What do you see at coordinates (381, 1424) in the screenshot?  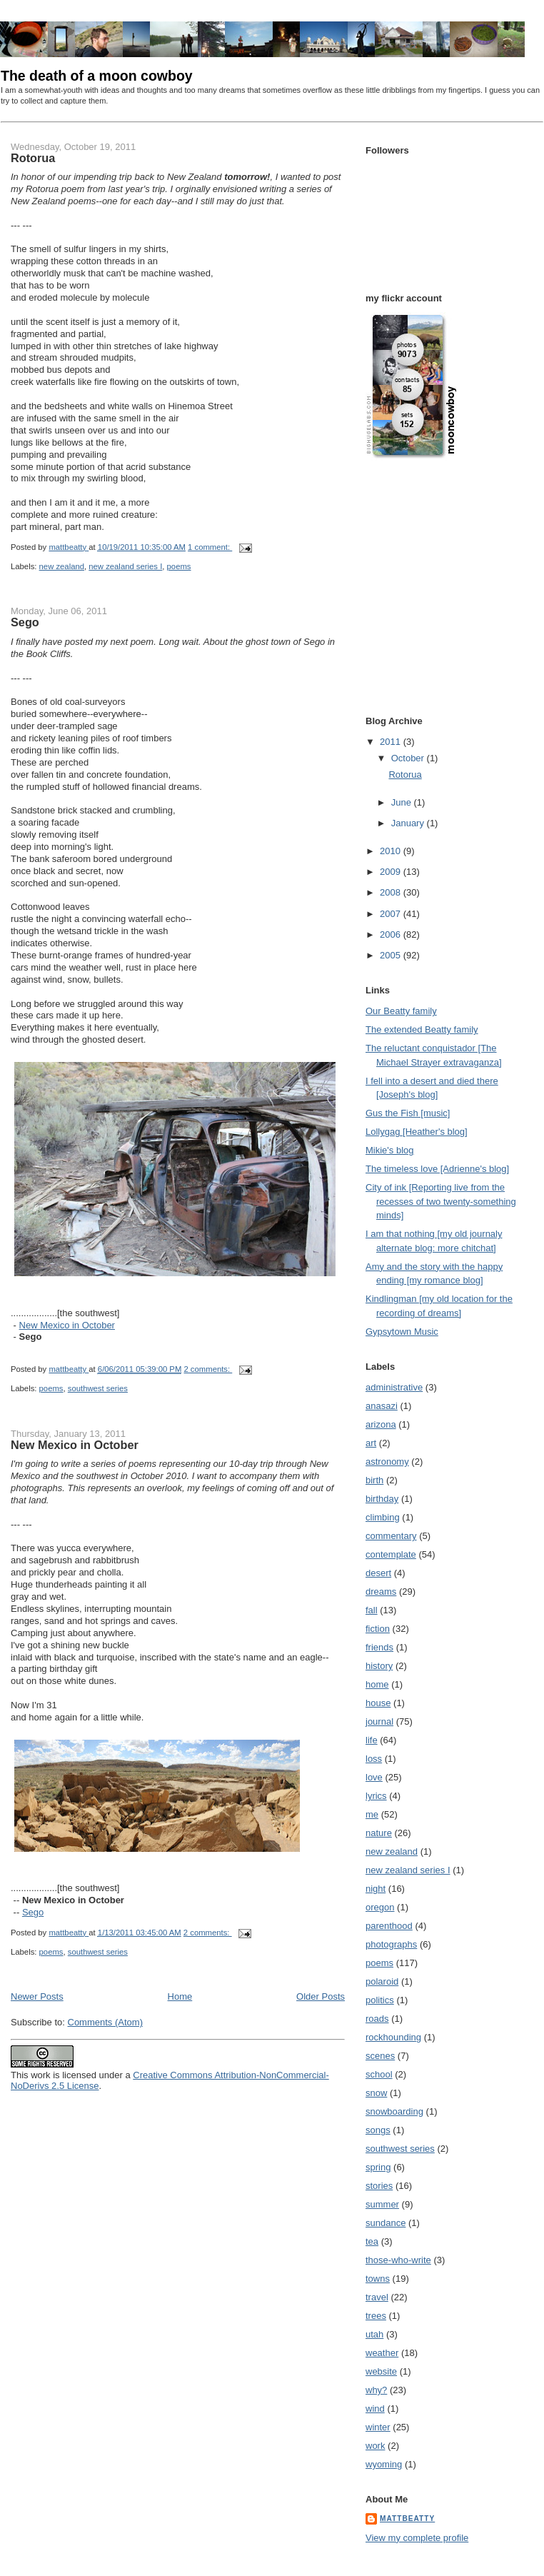 I see `arizona` at bounding box center [381, 1424].